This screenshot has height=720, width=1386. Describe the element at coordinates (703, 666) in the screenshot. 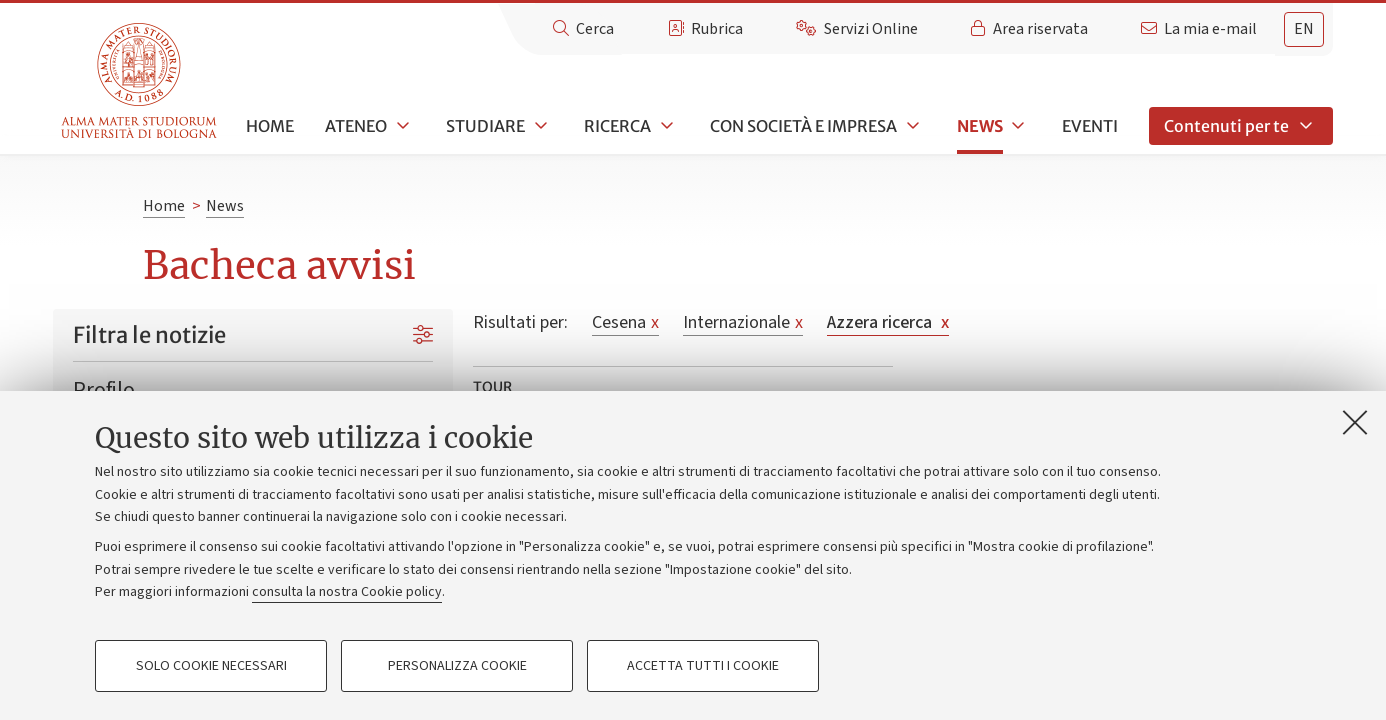

I see `Accetta tutti i cookie` at that location.